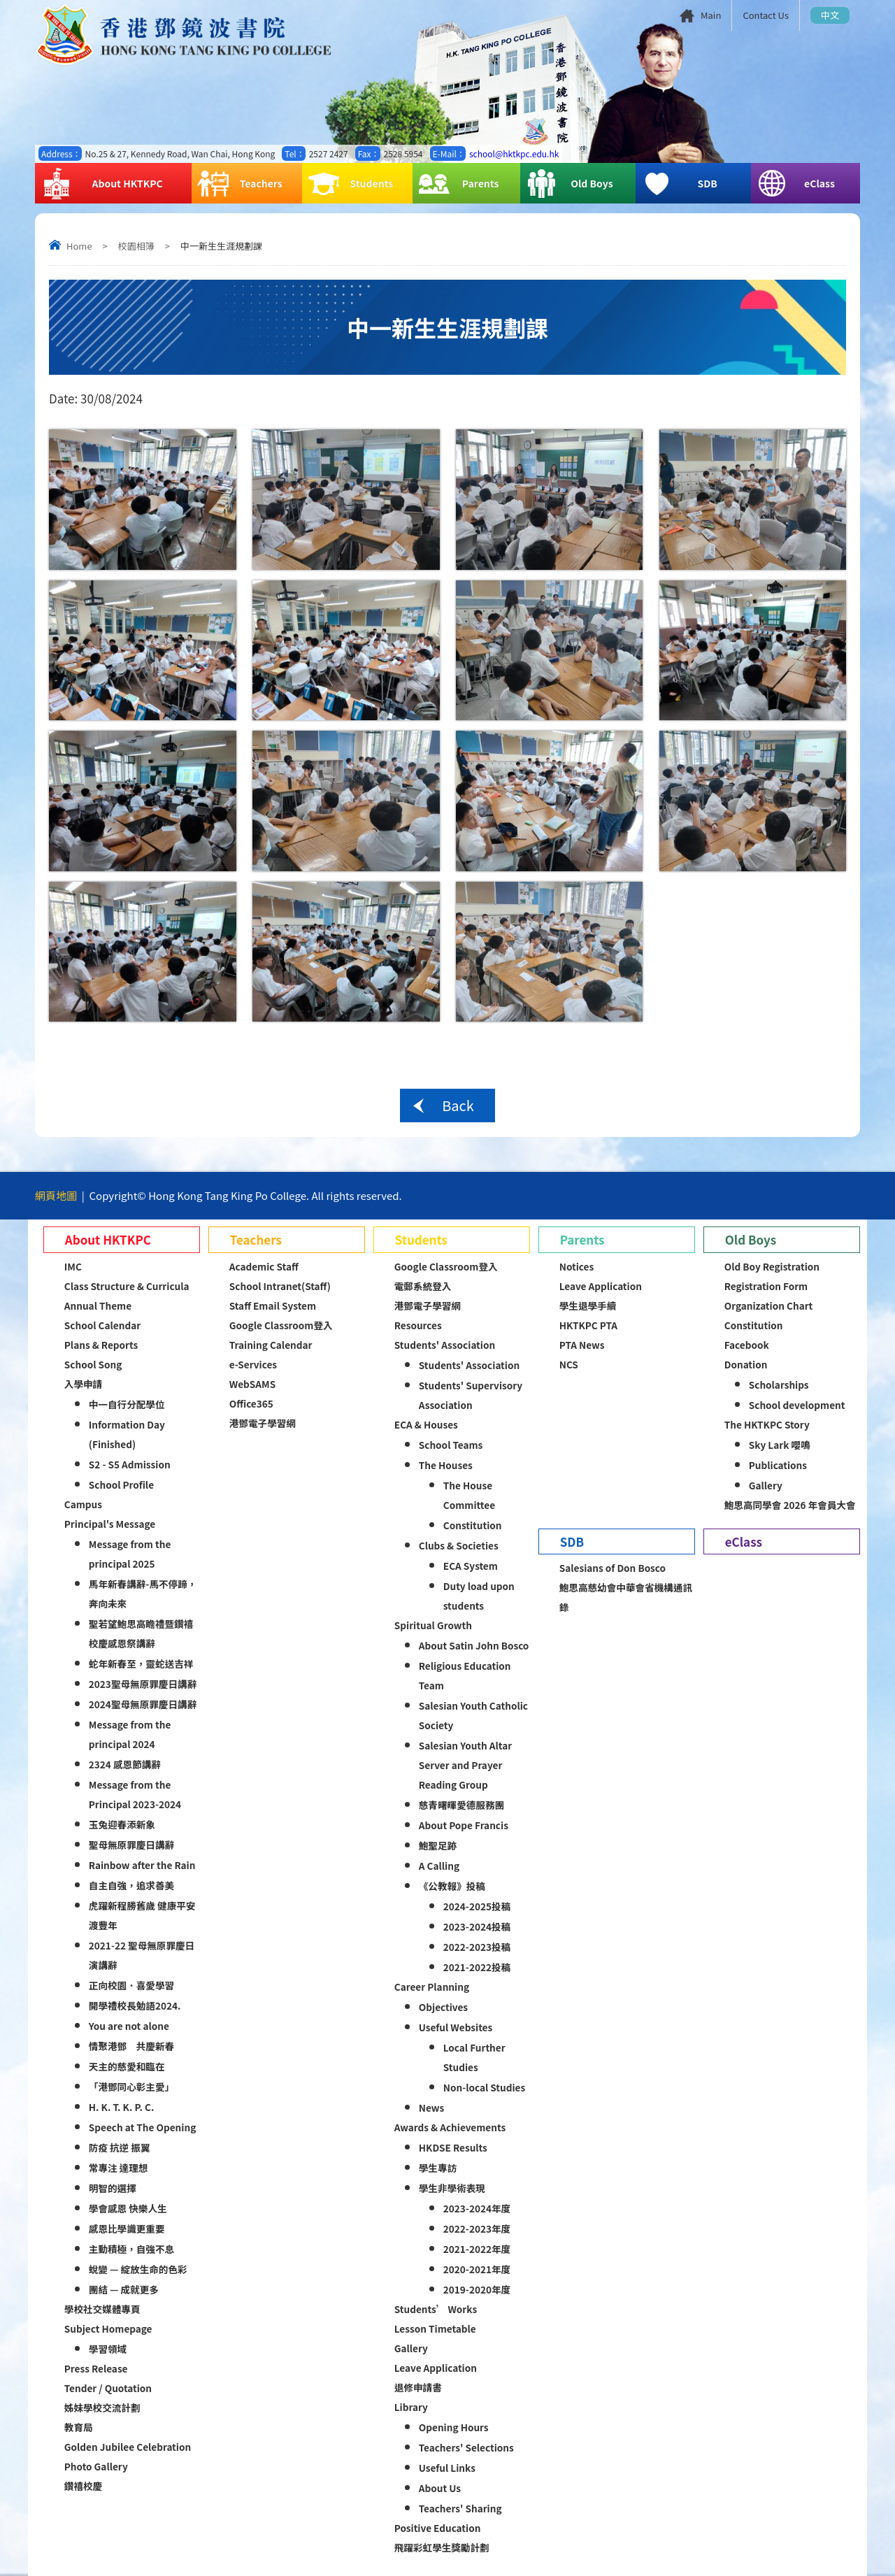  Describe the element at coordinates (126, 1286) in the screenshot. I see `Class Structure & Curricula` at that location.